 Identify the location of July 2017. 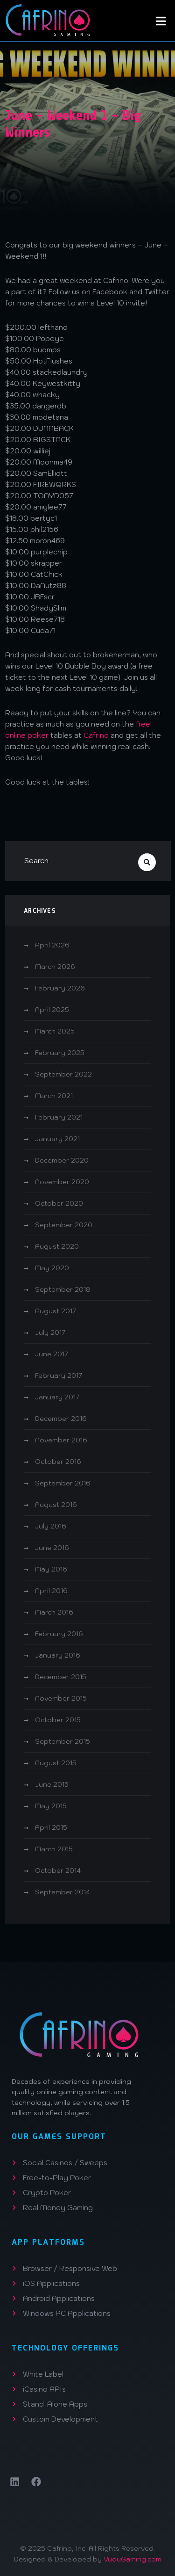
(50, 1332).